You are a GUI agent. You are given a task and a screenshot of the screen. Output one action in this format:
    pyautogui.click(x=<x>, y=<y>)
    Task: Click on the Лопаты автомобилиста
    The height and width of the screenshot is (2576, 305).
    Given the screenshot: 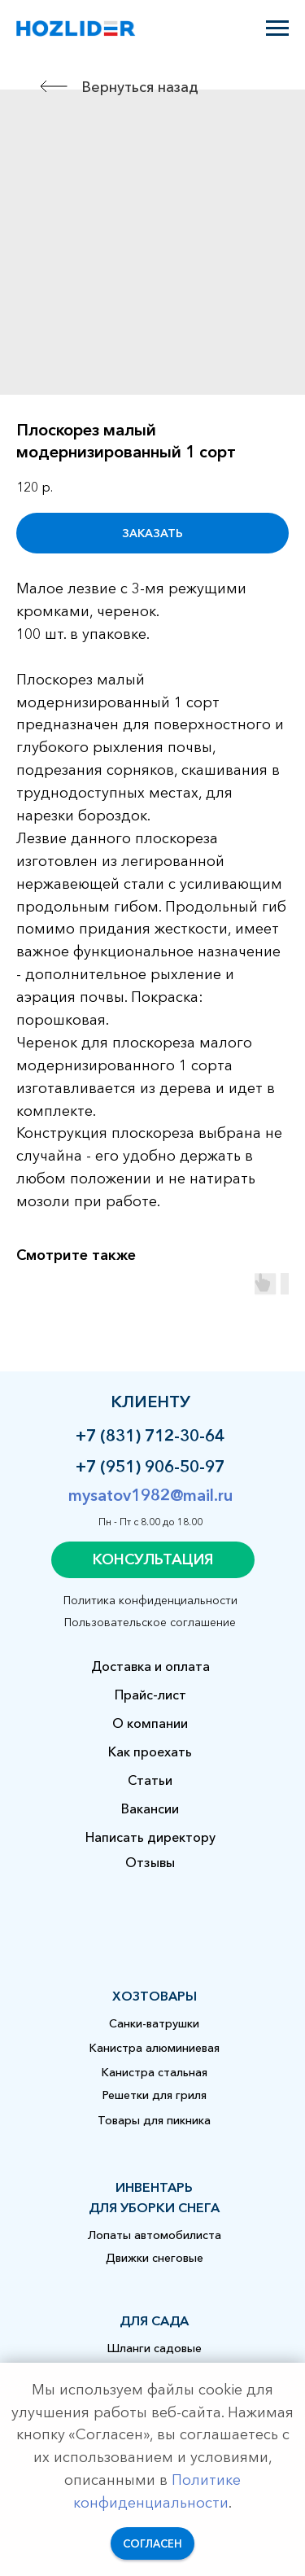 What is the action you would take?
    pyautogui.click(x=154, y=2235)
    